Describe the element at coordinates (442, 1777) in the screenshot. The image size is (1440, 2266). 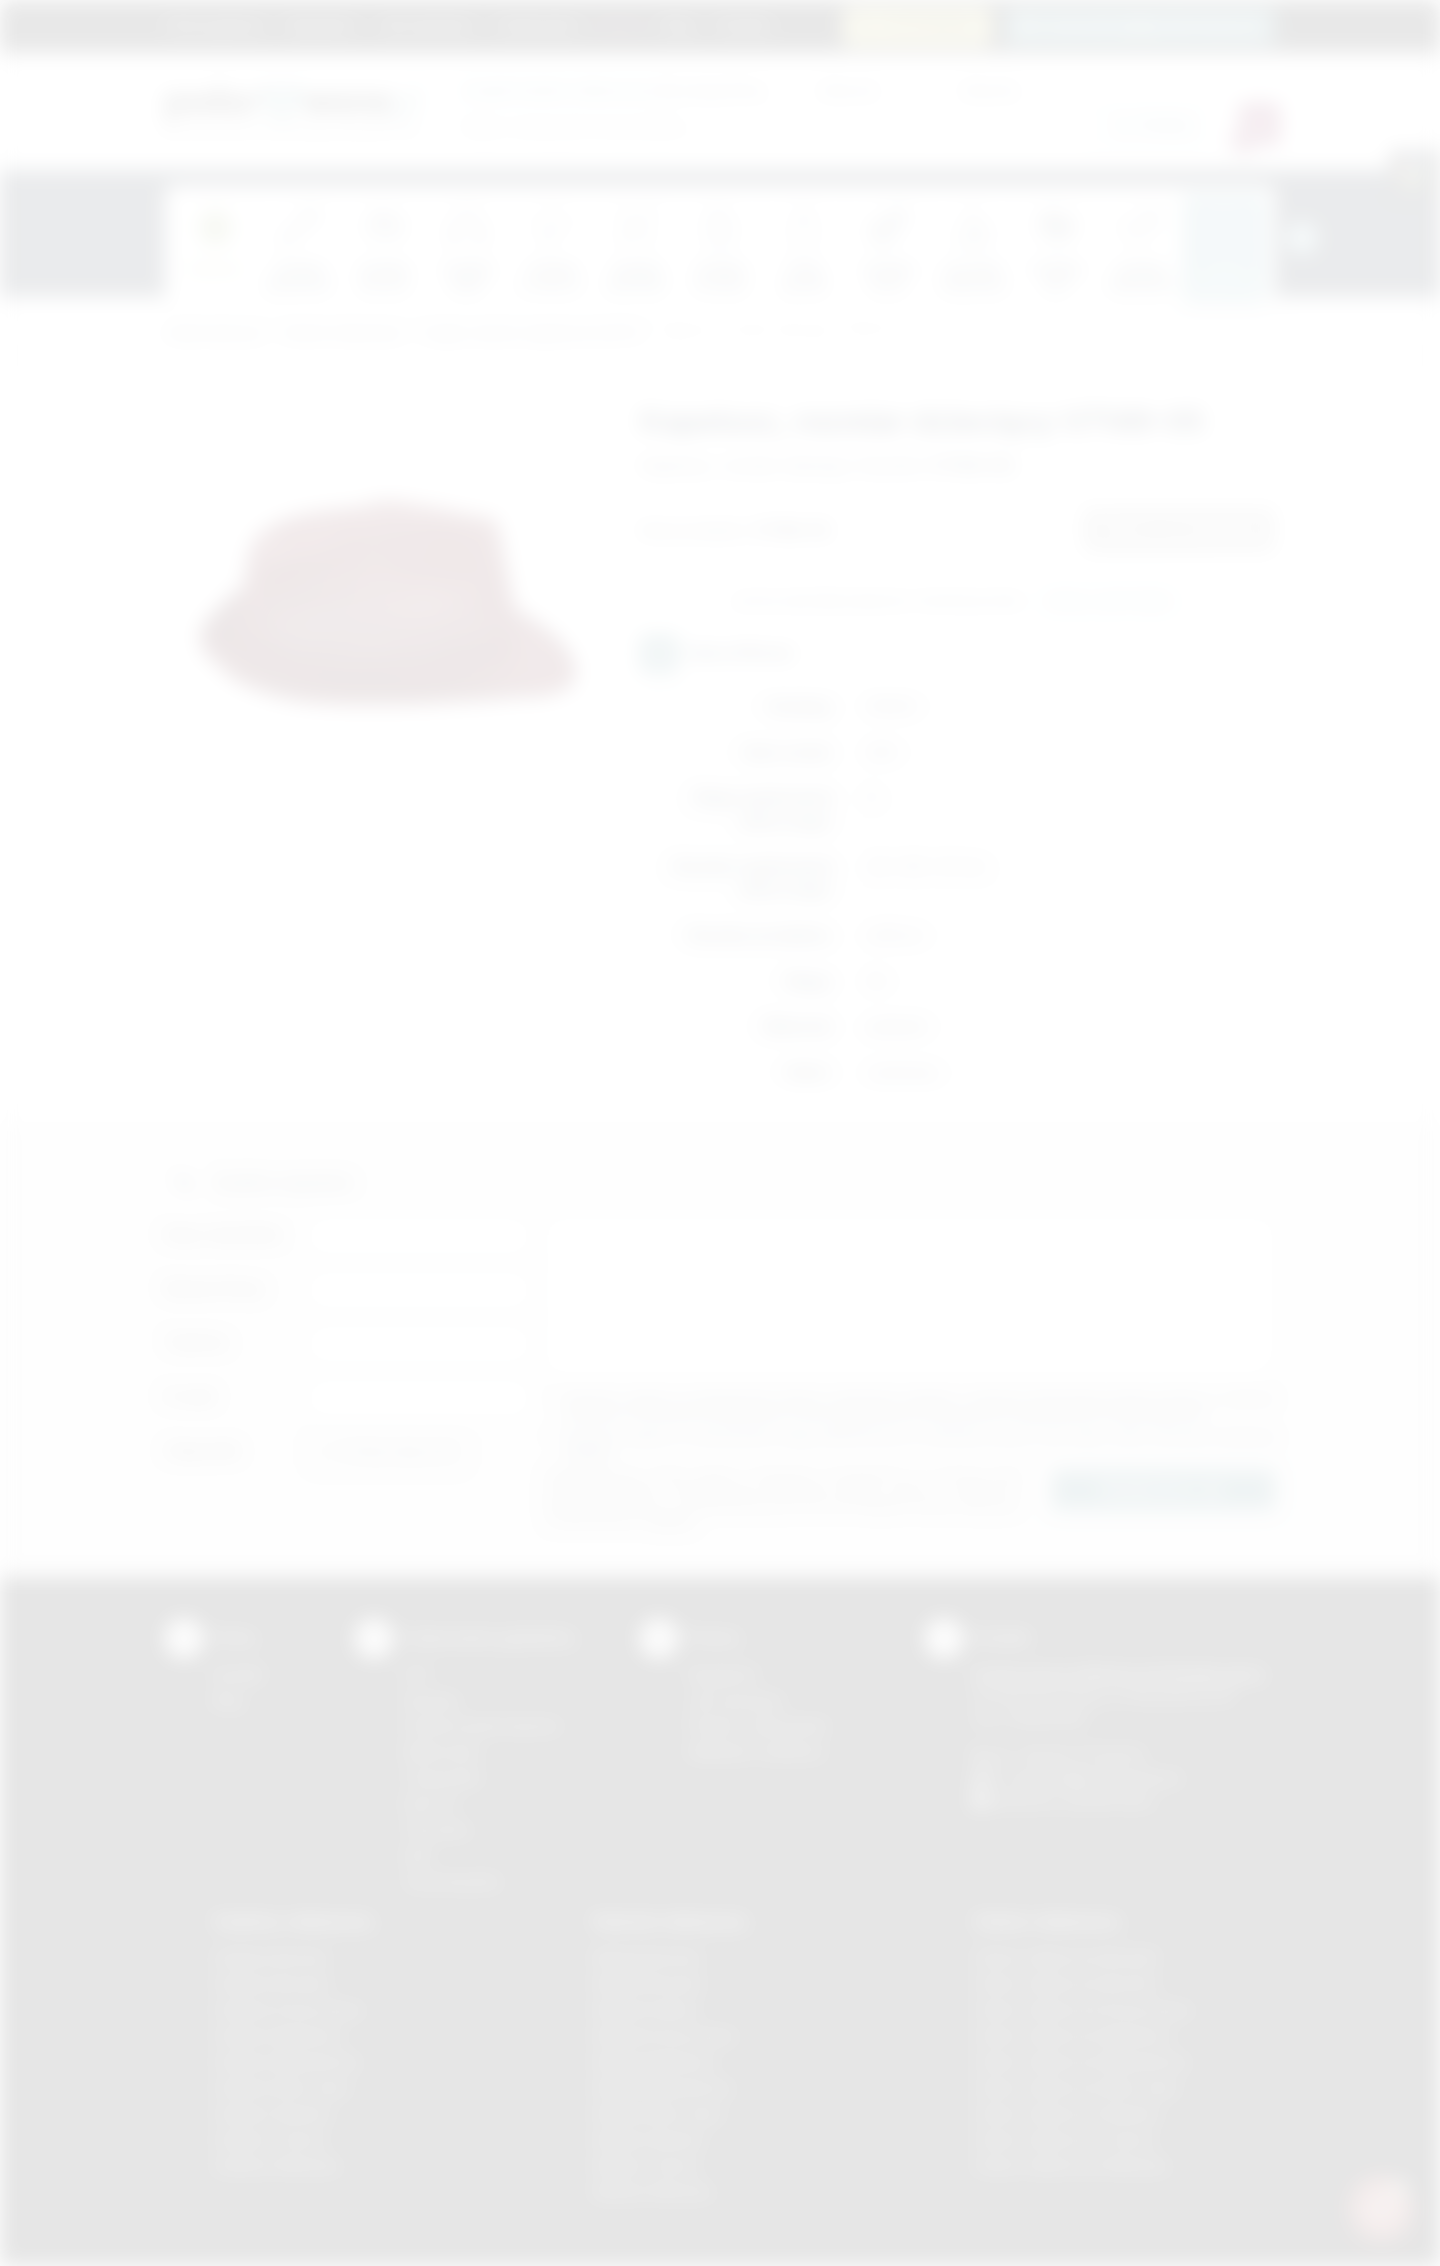
I see `Tampodruk` at that location.